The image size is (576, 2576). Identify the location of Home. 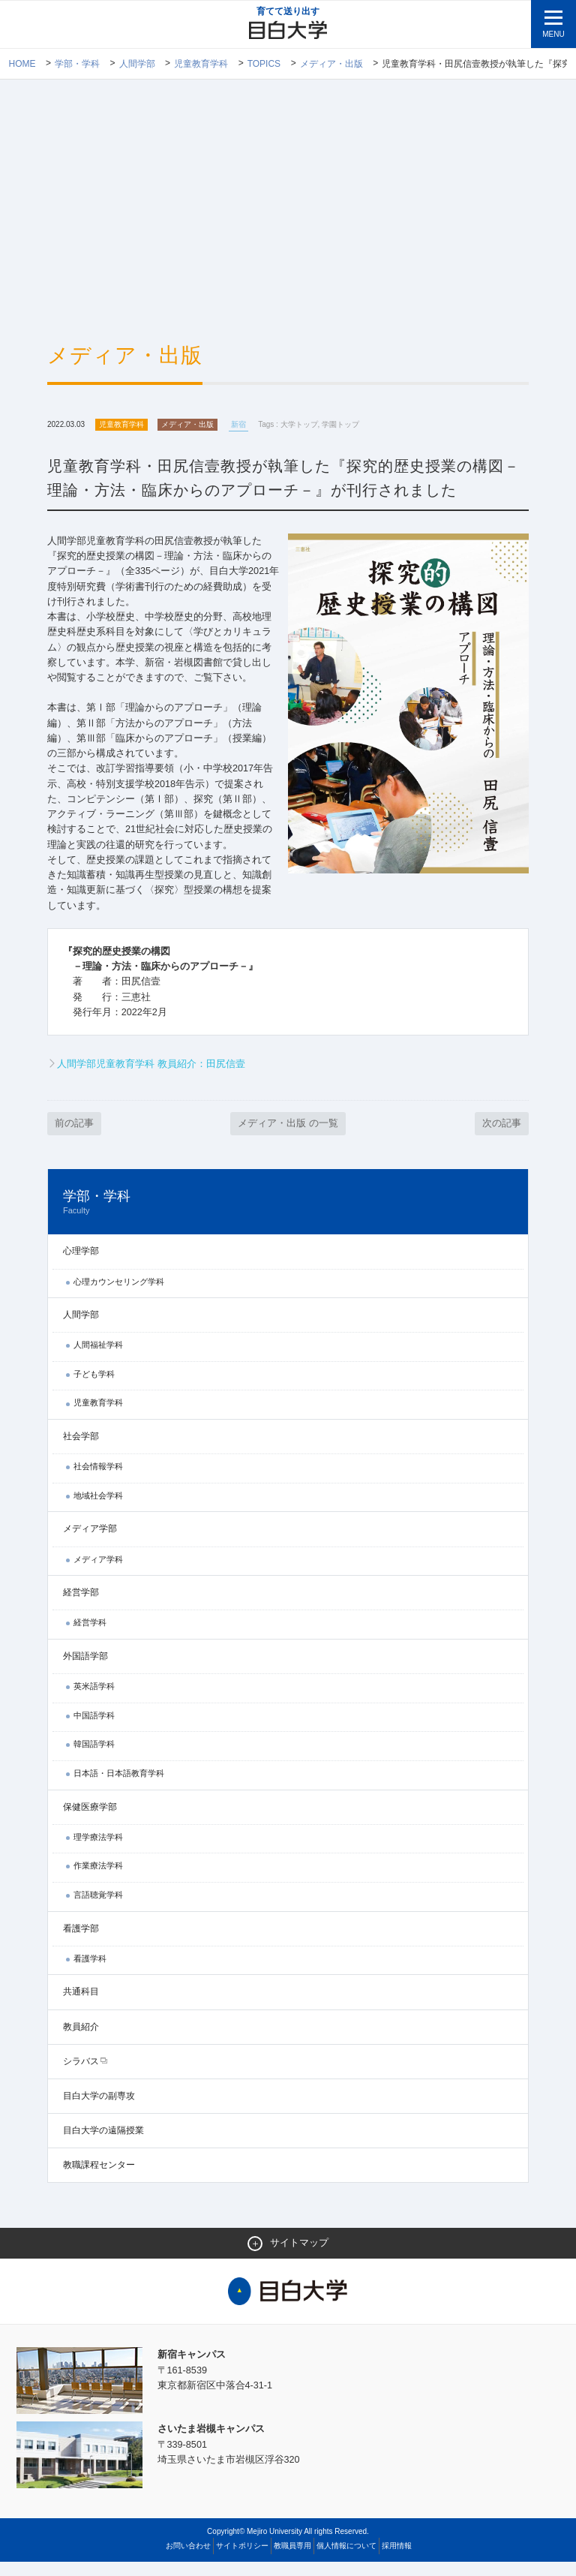
(22, 64).